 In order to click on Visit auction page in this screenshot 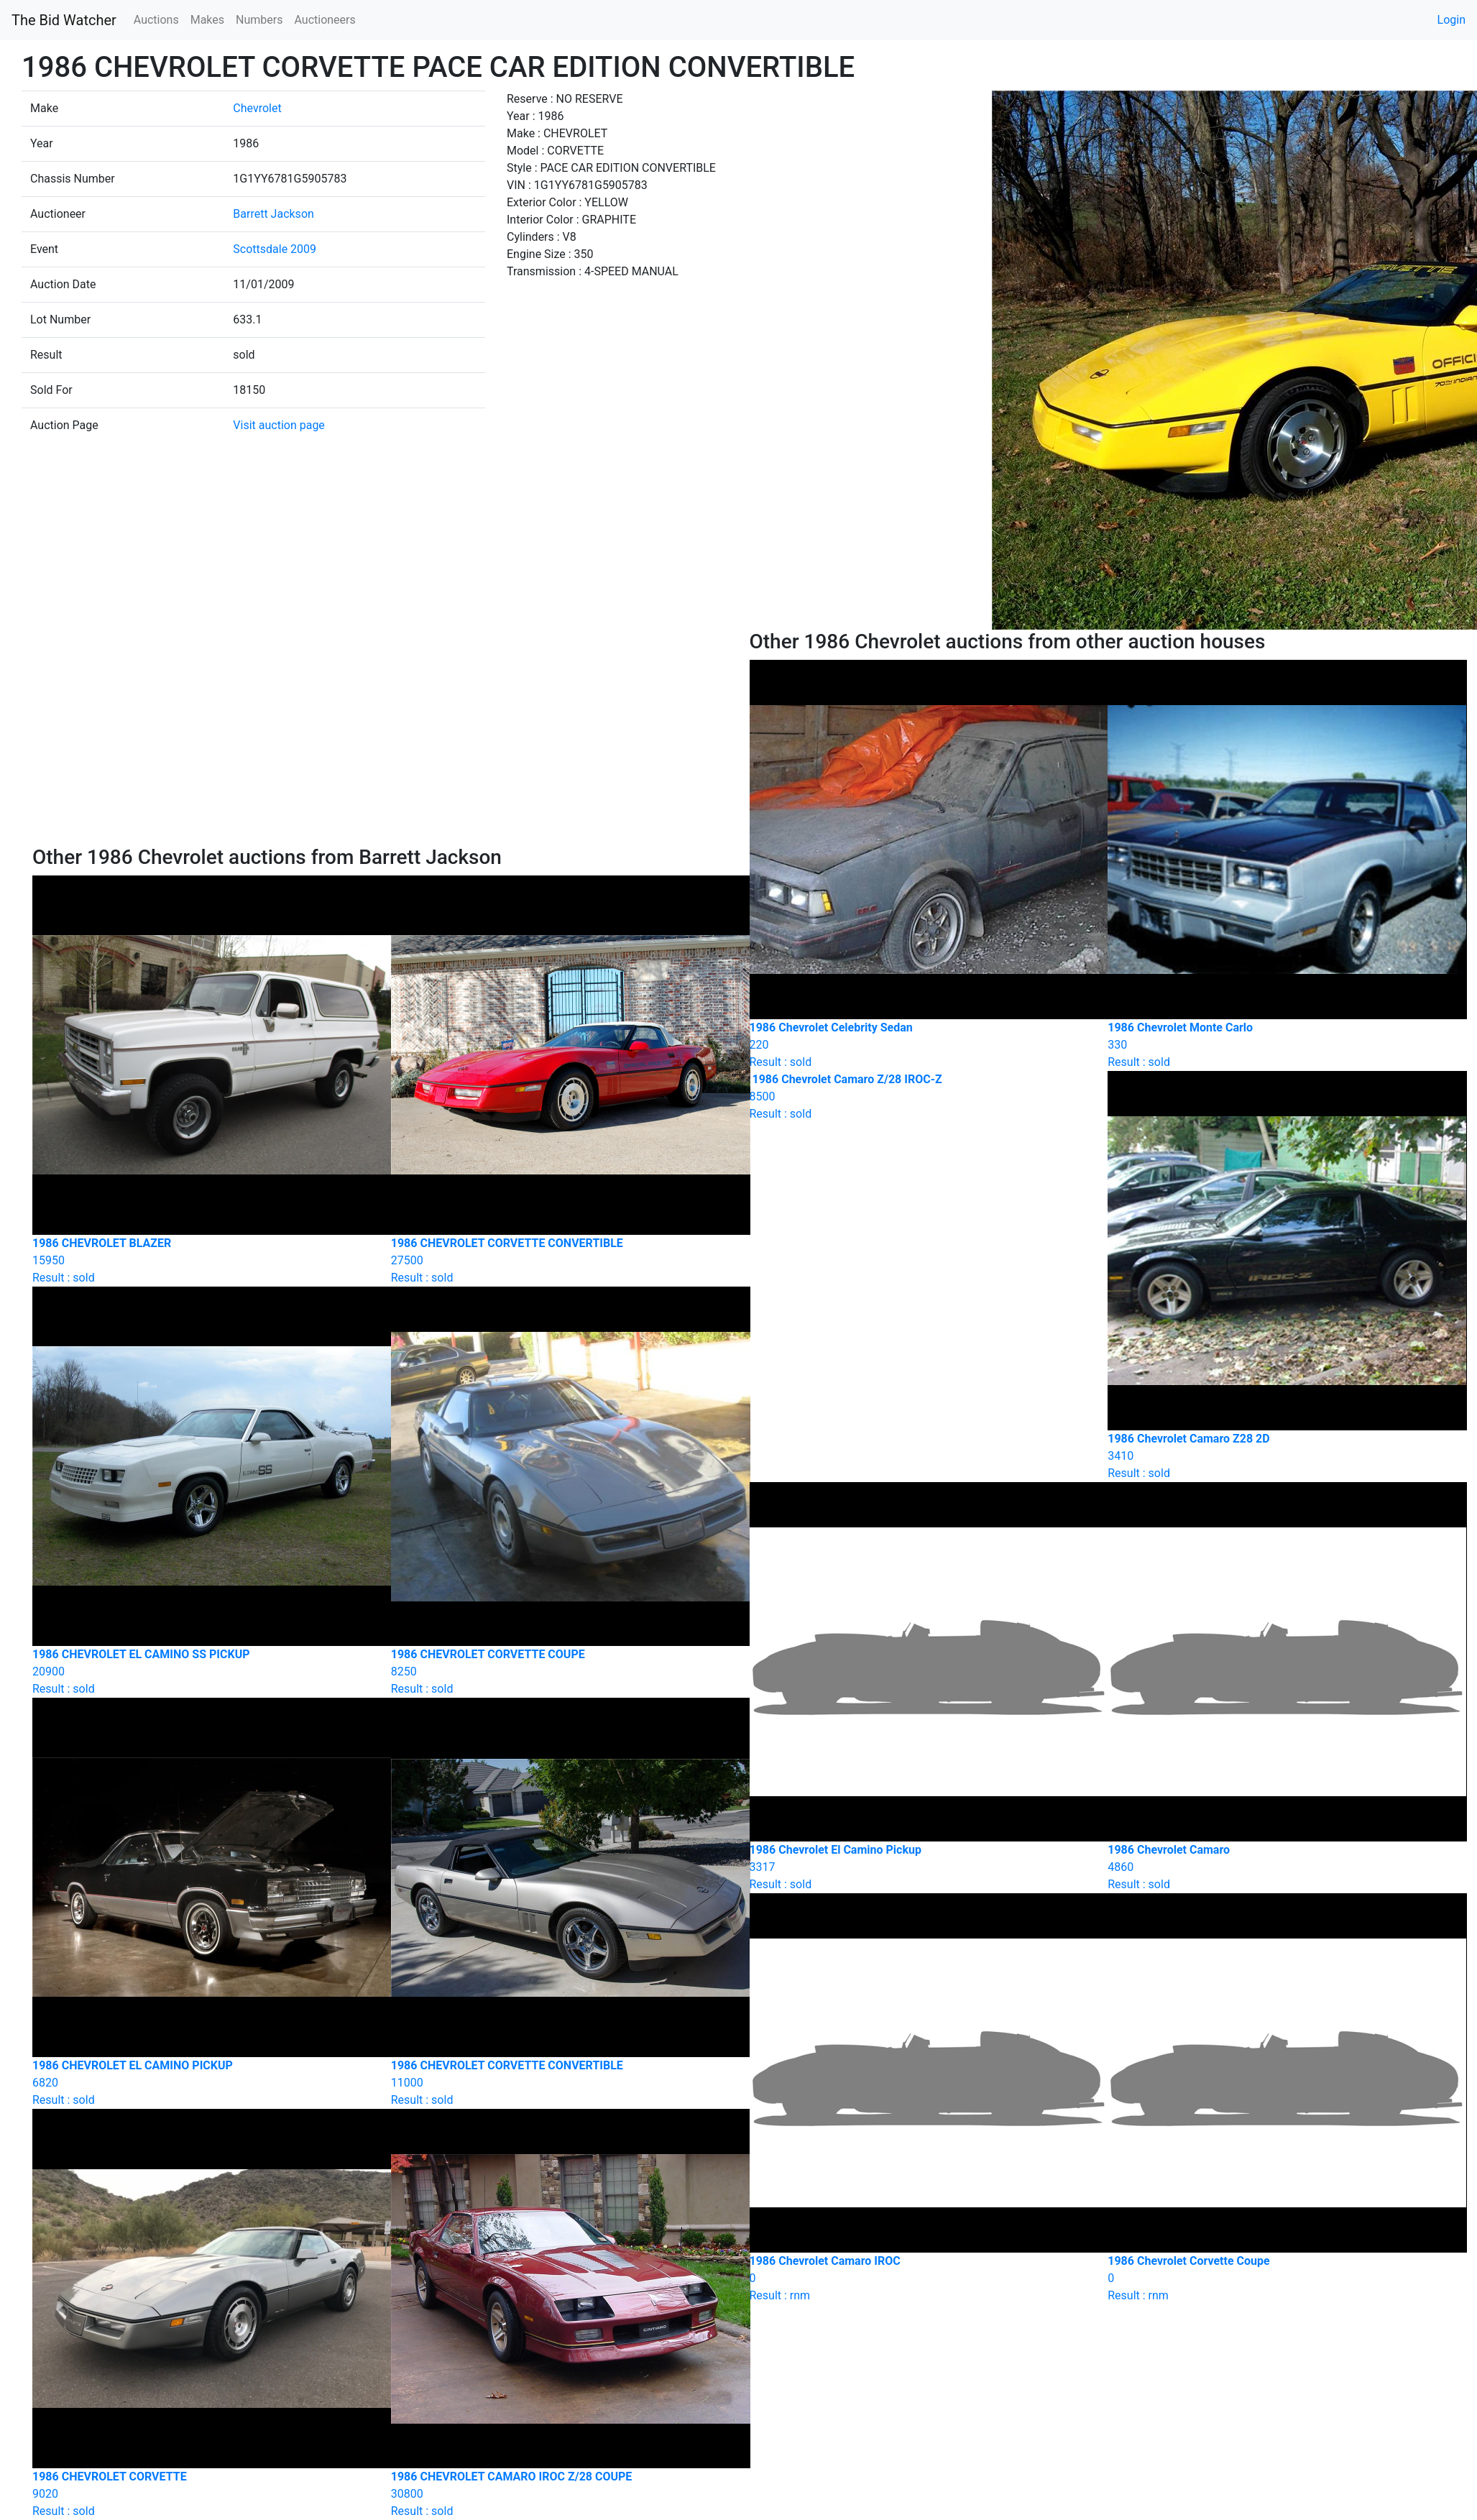, I will do `click(279, 425)`.